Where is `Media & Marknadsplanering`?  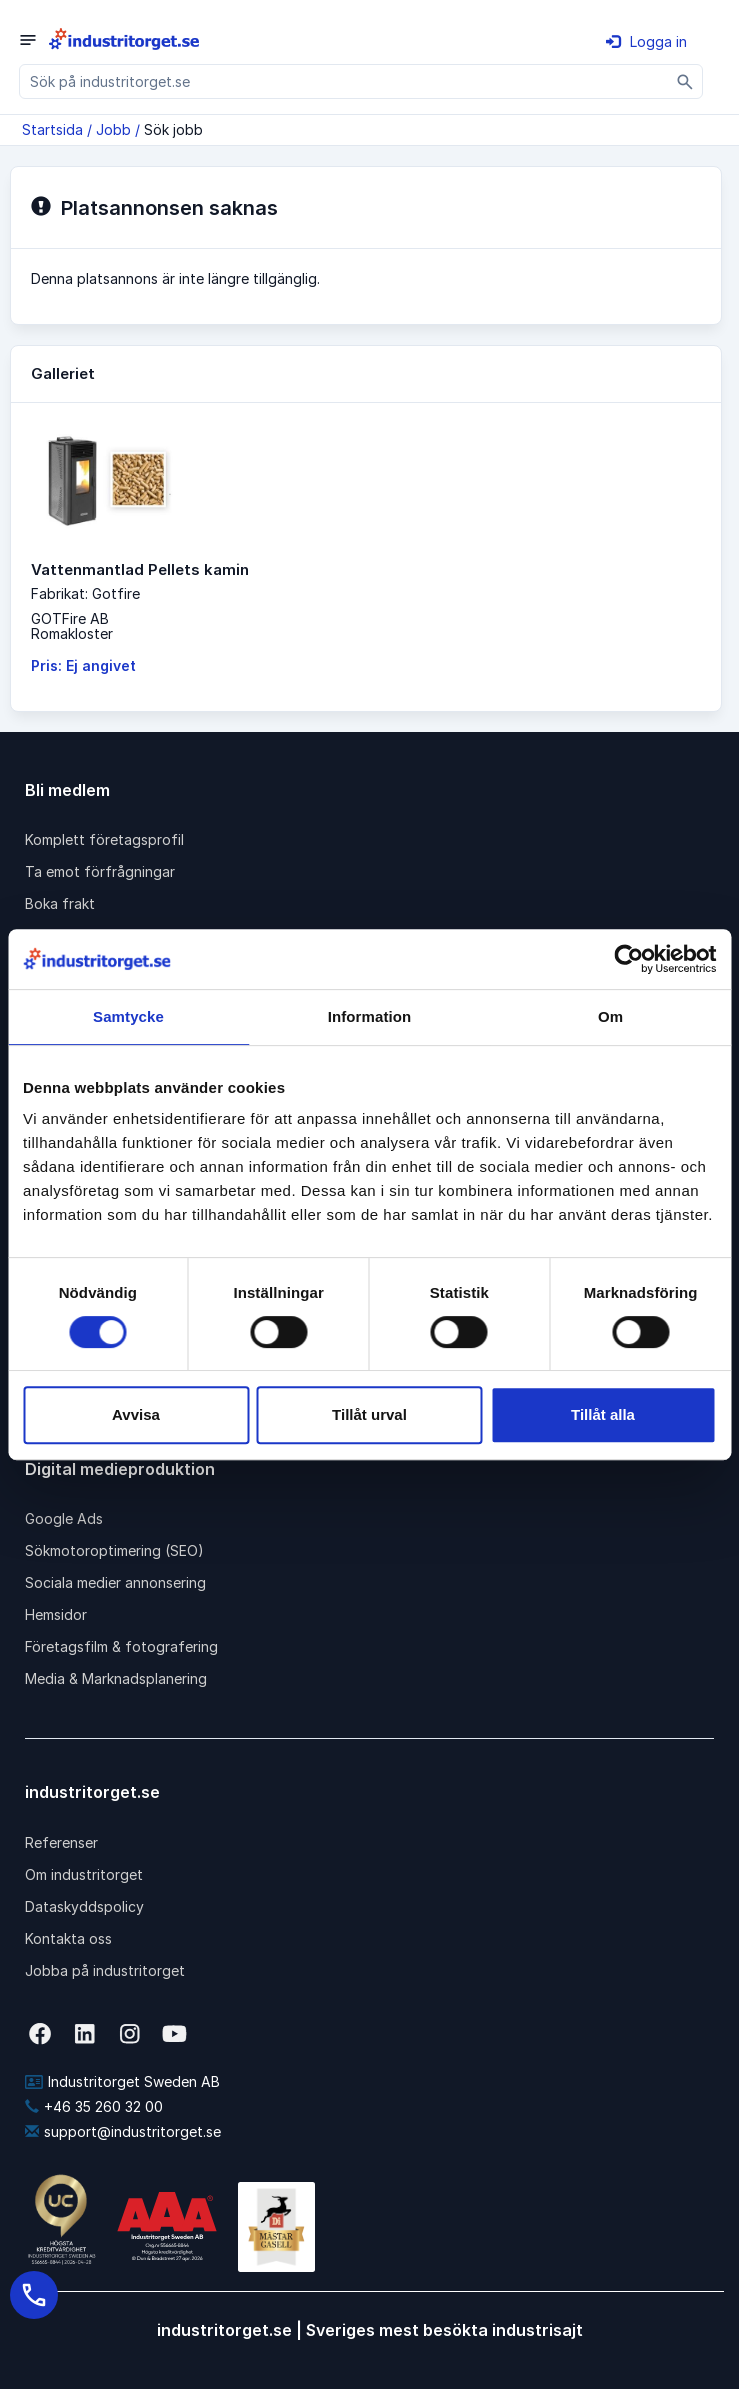
Media & Marknadsplanering is located at coordinates (116, 1678).